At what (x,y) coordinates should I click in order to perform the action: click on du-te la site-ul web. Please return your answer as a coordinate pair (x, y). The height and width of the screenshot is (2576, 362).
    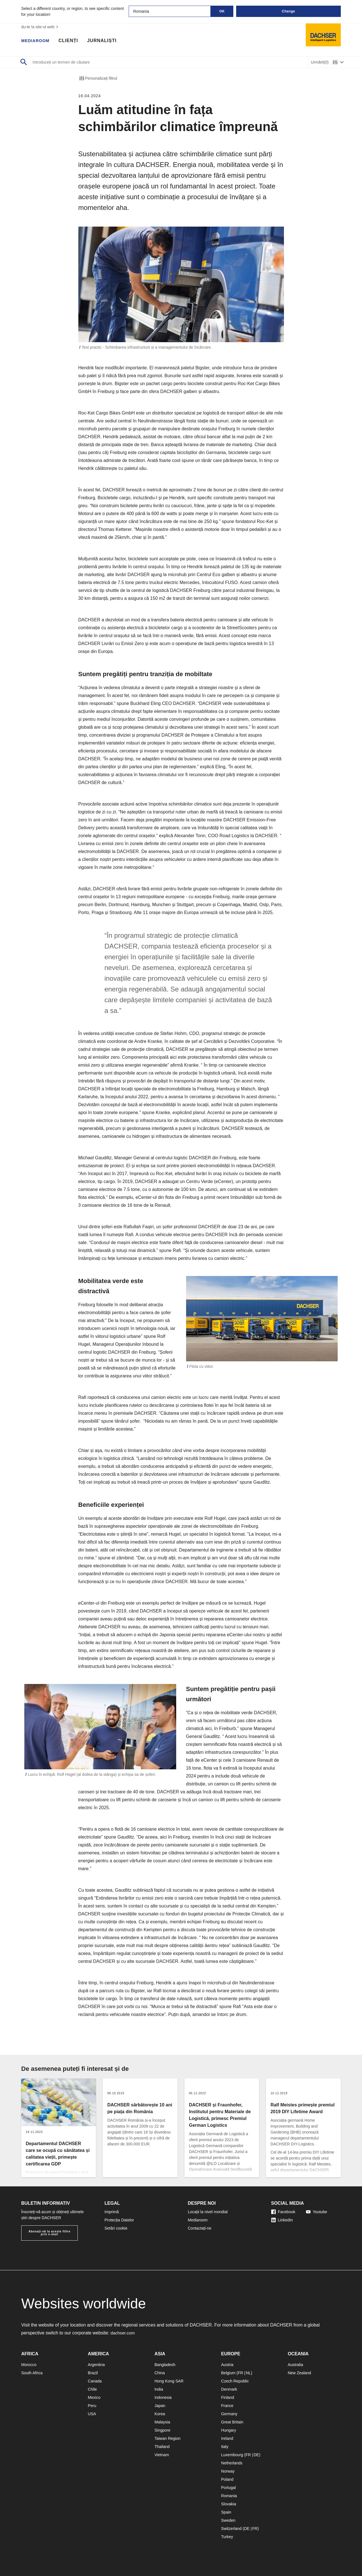
    Looking at the image, I should click on (40, 26).